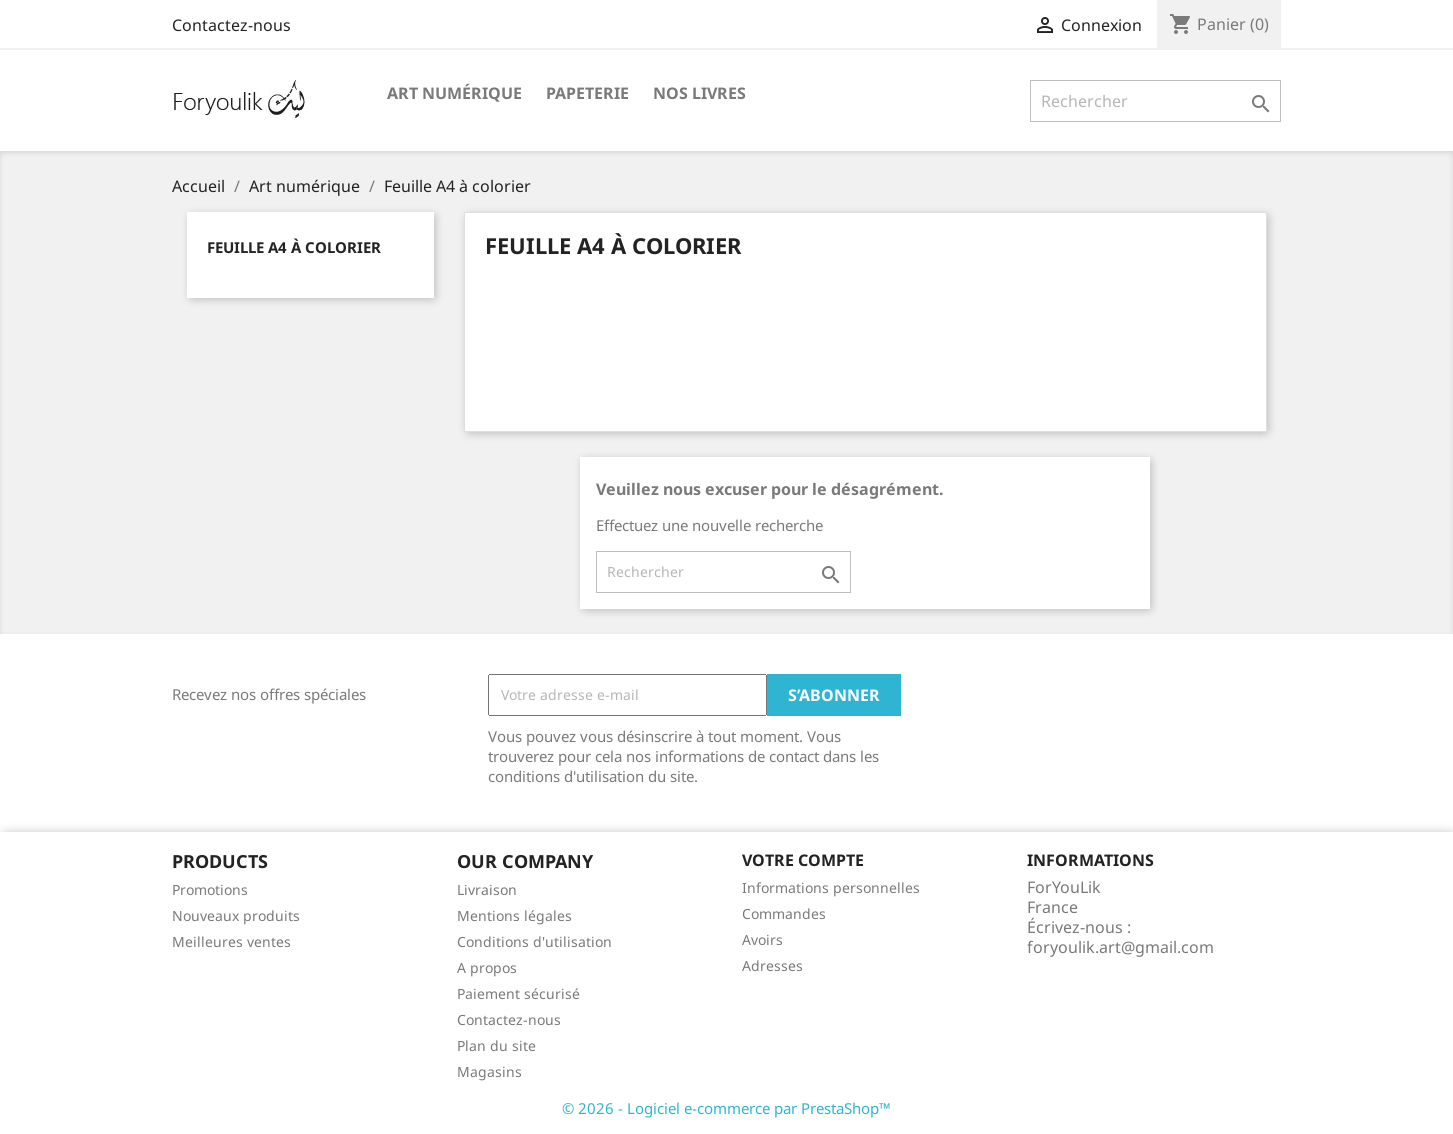 Image resolution: width=1453 pixels, height=1134 pixels. What do you see at coordinates (294, 247) in the screenshot?
I see `Feuille A4 à colorier` at bounding box center [294, 247].